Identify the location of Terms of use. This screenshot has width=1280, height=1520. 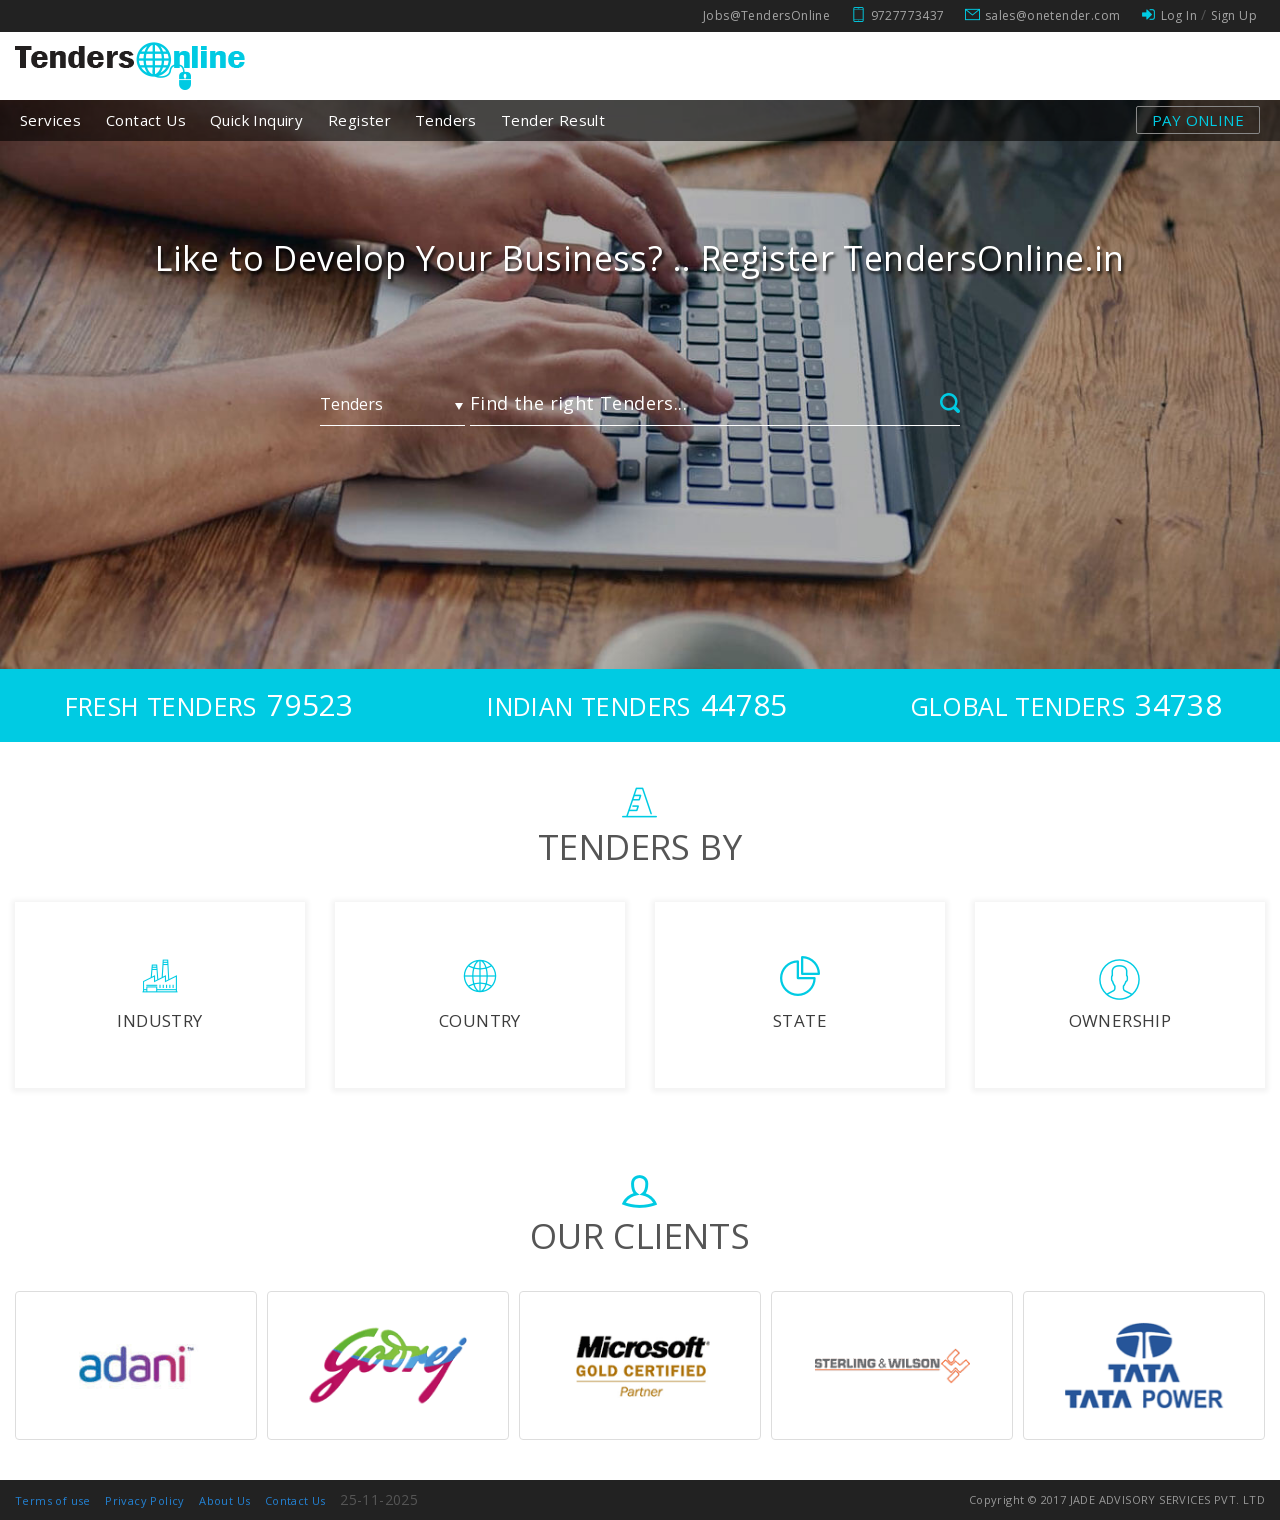
(53, 1500).